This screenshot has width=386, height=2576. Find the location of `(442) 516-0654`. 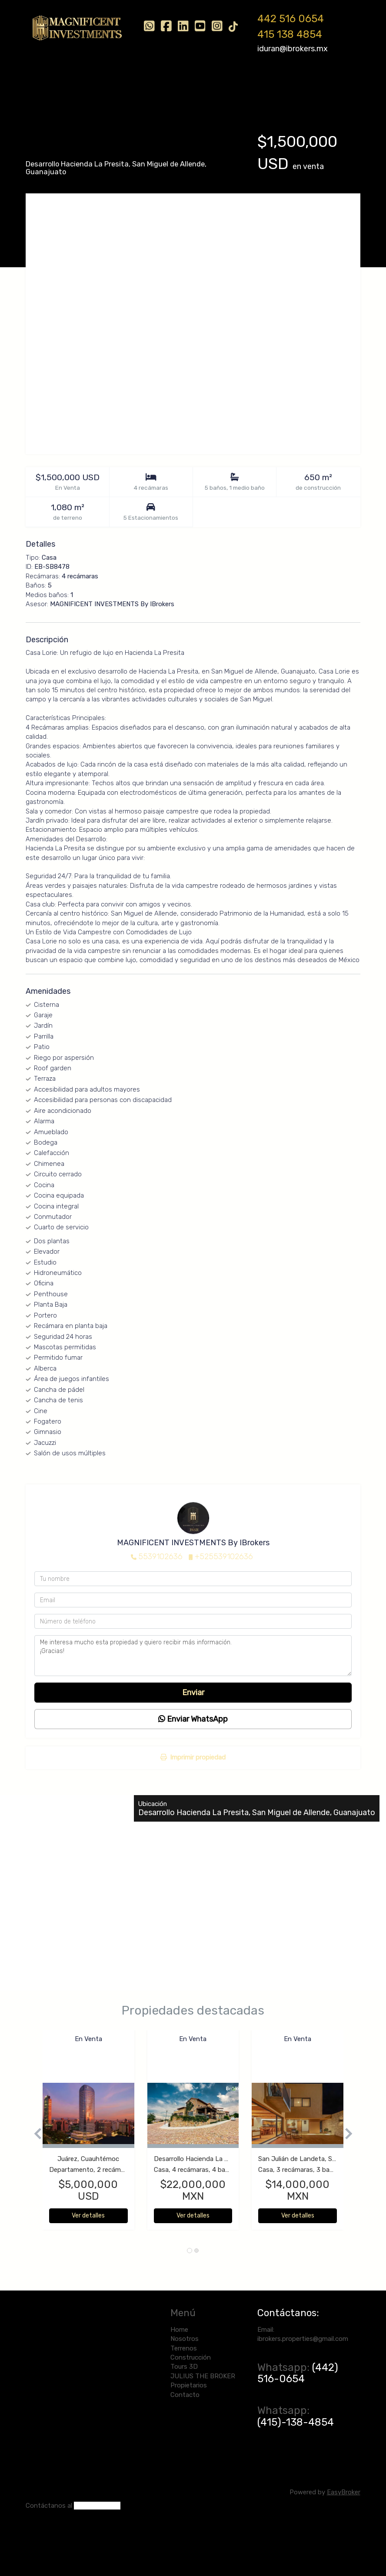

(442) 516-0654 is located at coordinates (297, 2373).